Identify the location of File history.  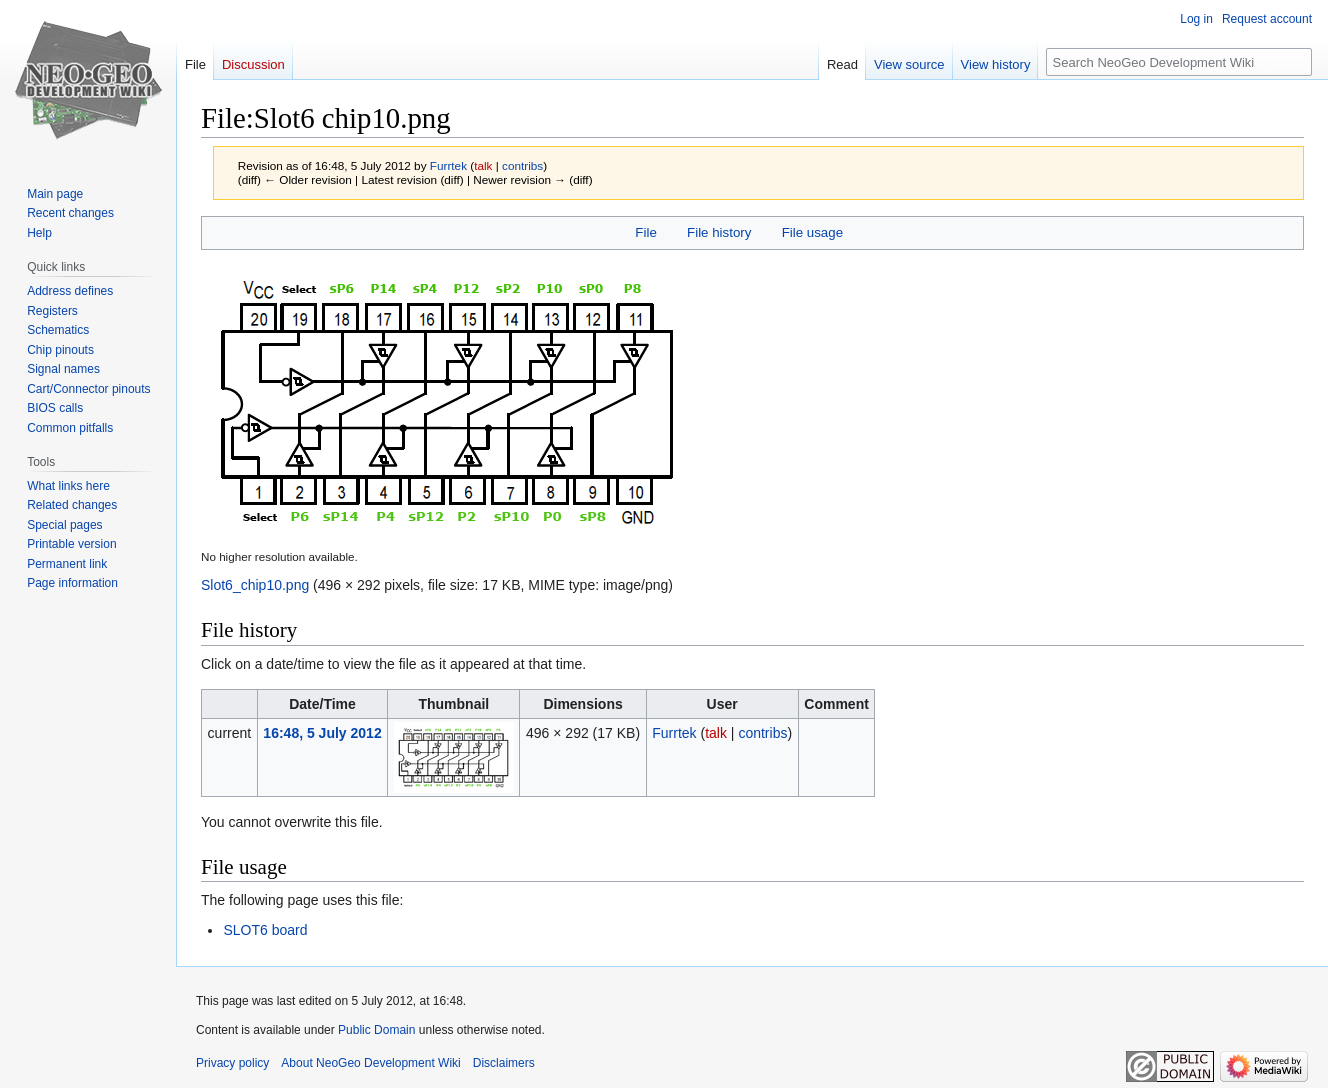
(719, 232).